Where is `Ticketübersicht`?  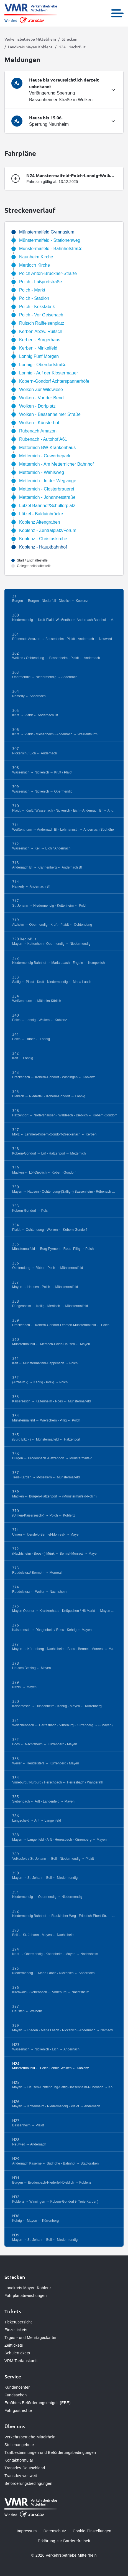 Ticketübersicht is located at coordinates (18, 2322).